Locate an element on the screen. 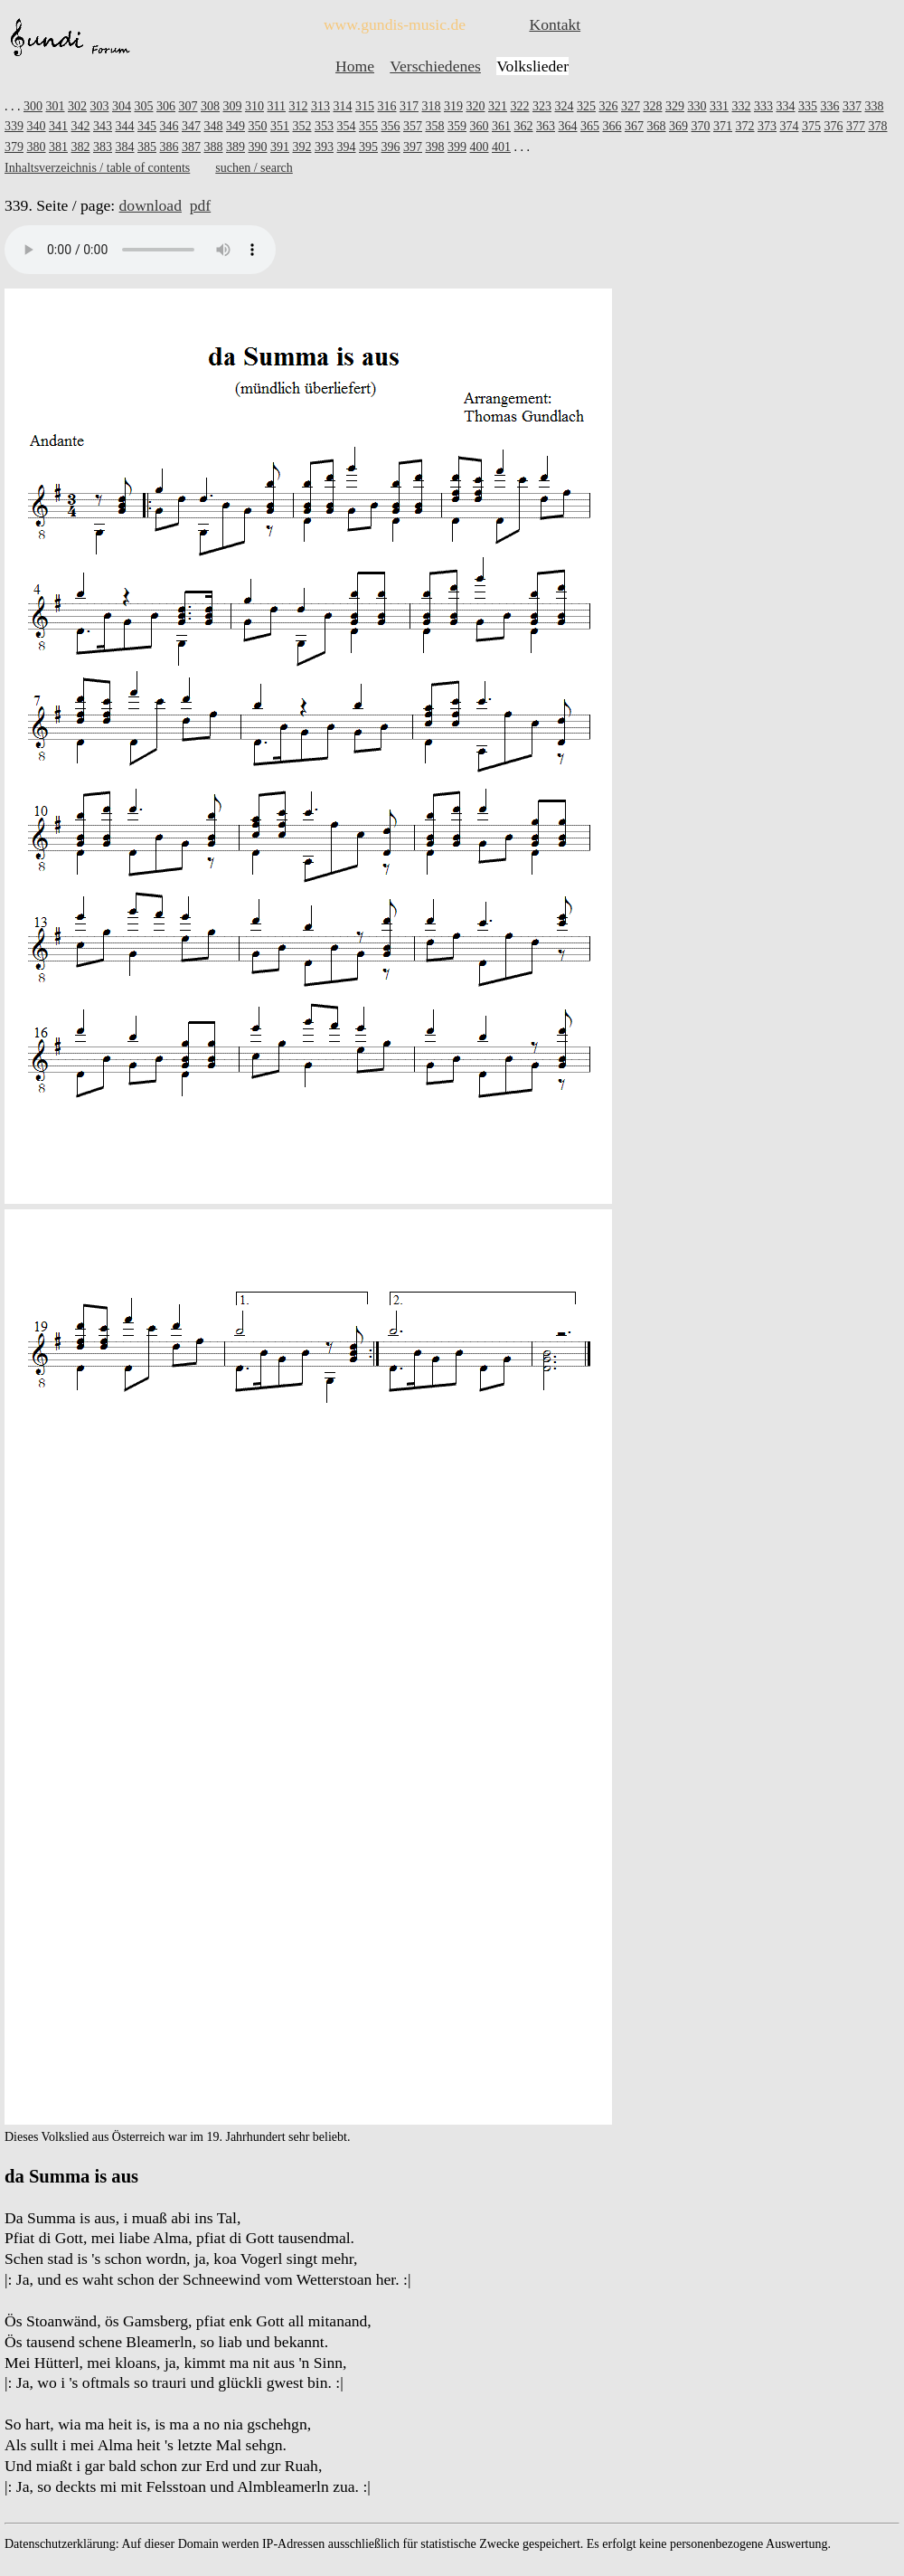 The height and width of the screenshot is (2576, 904). 313 is located at coordinates (320, 106).